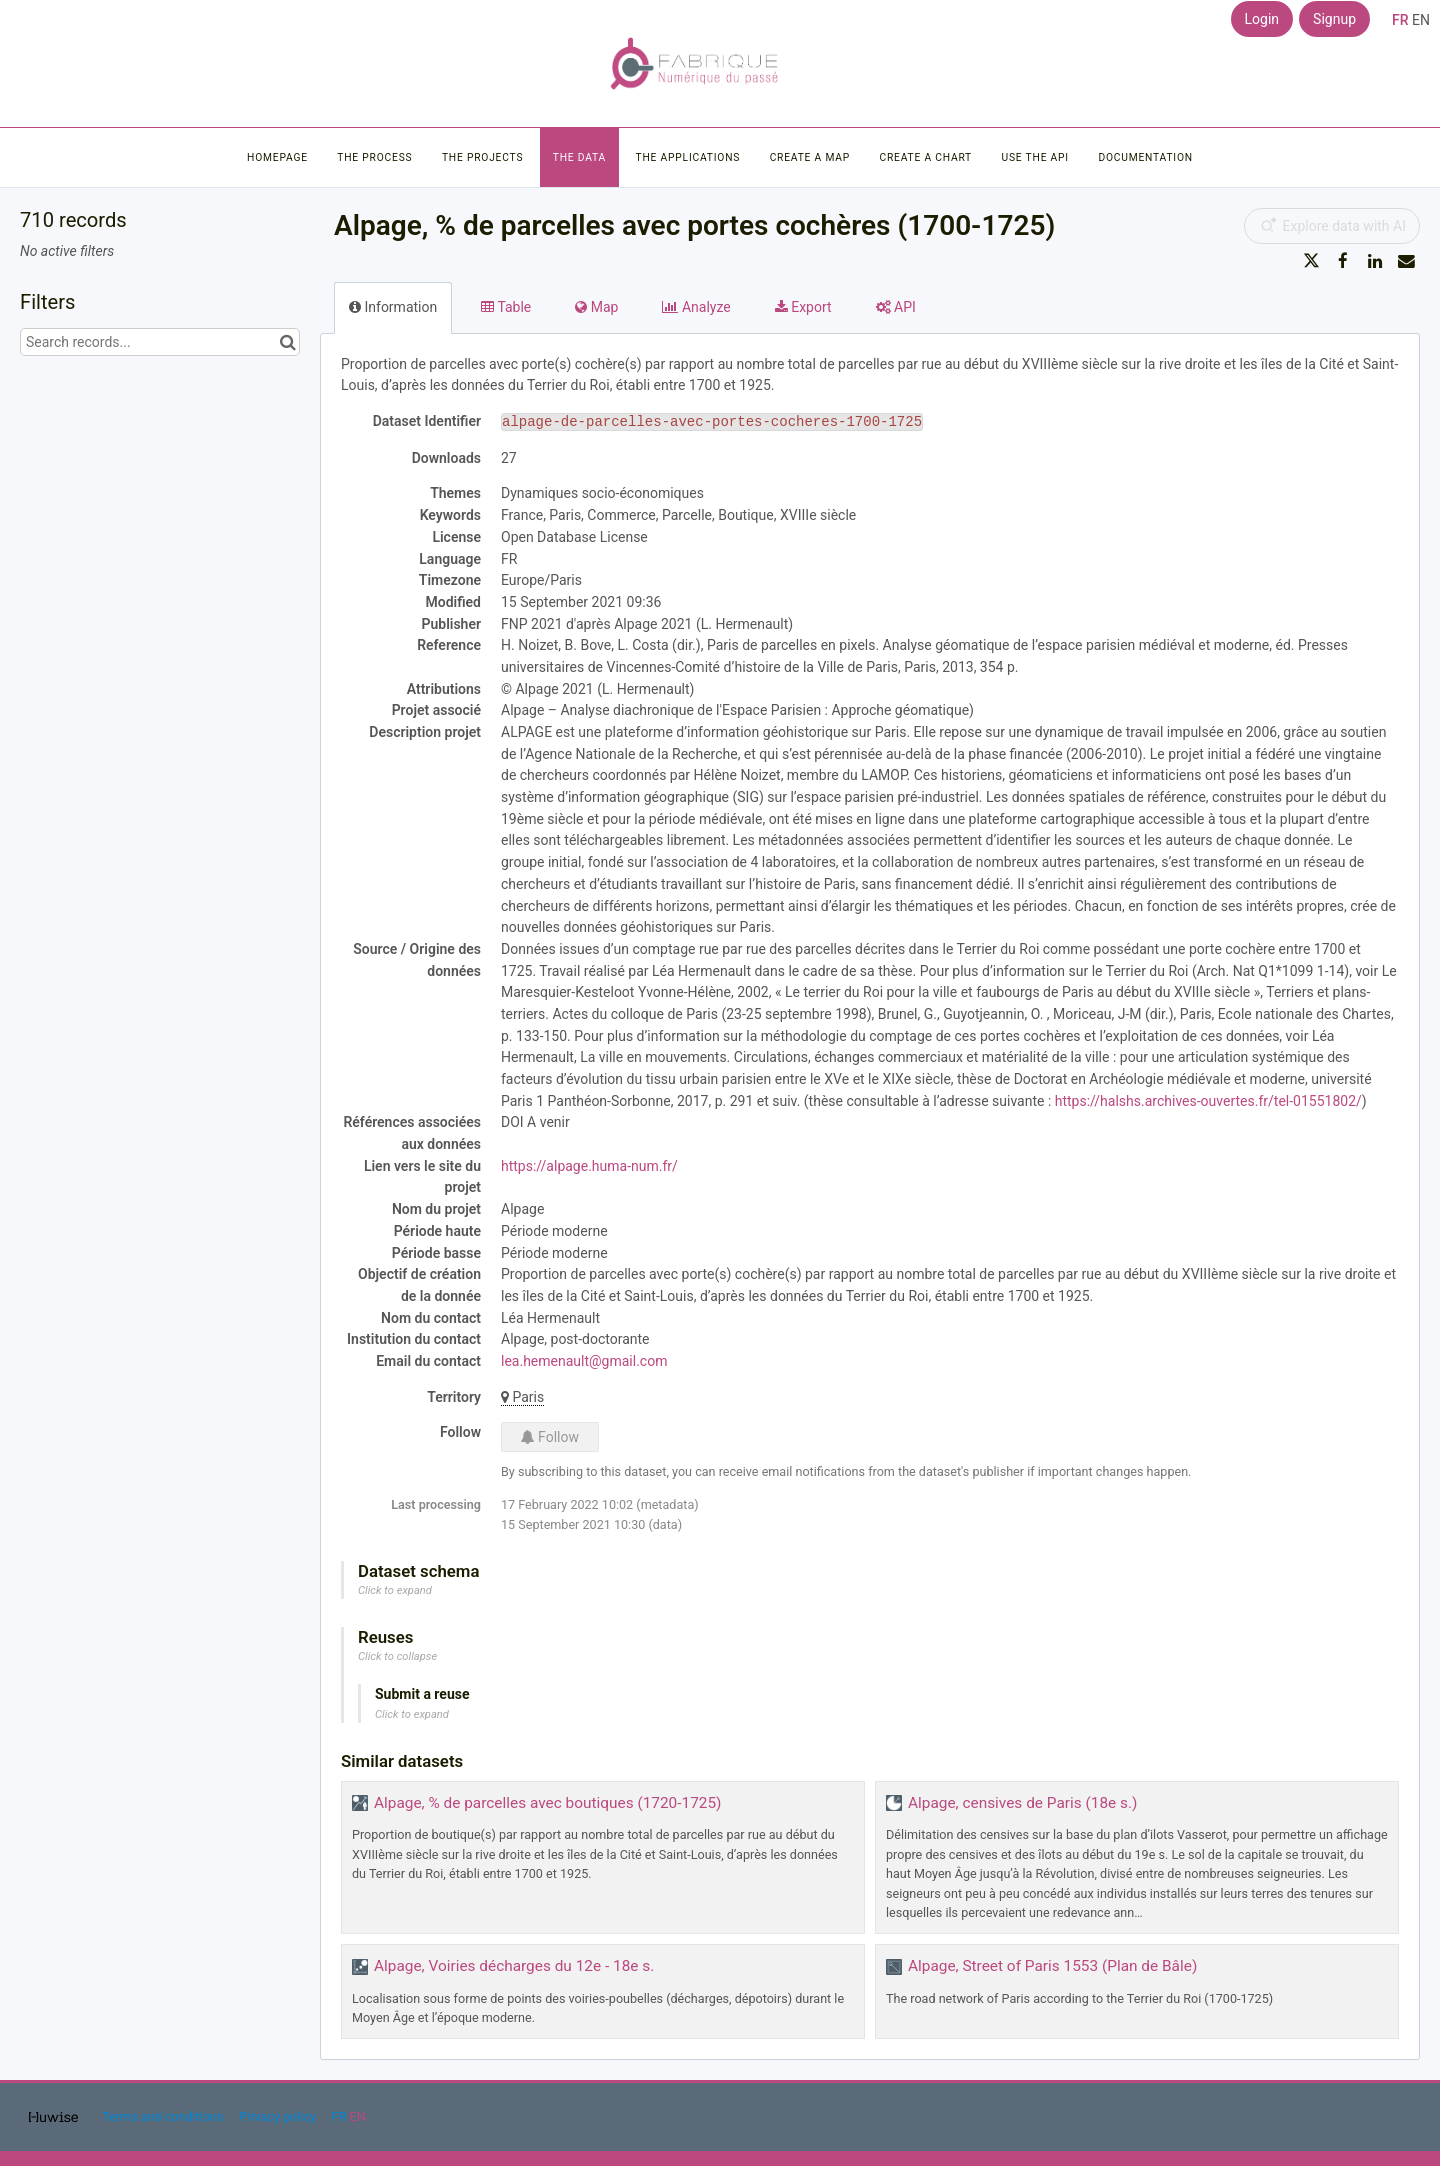 Image resolution: width=1440 pixels, height=2166 pixels. Describe the element at coordinates (374, 157) in the screenshot. I see `The process` at that location.